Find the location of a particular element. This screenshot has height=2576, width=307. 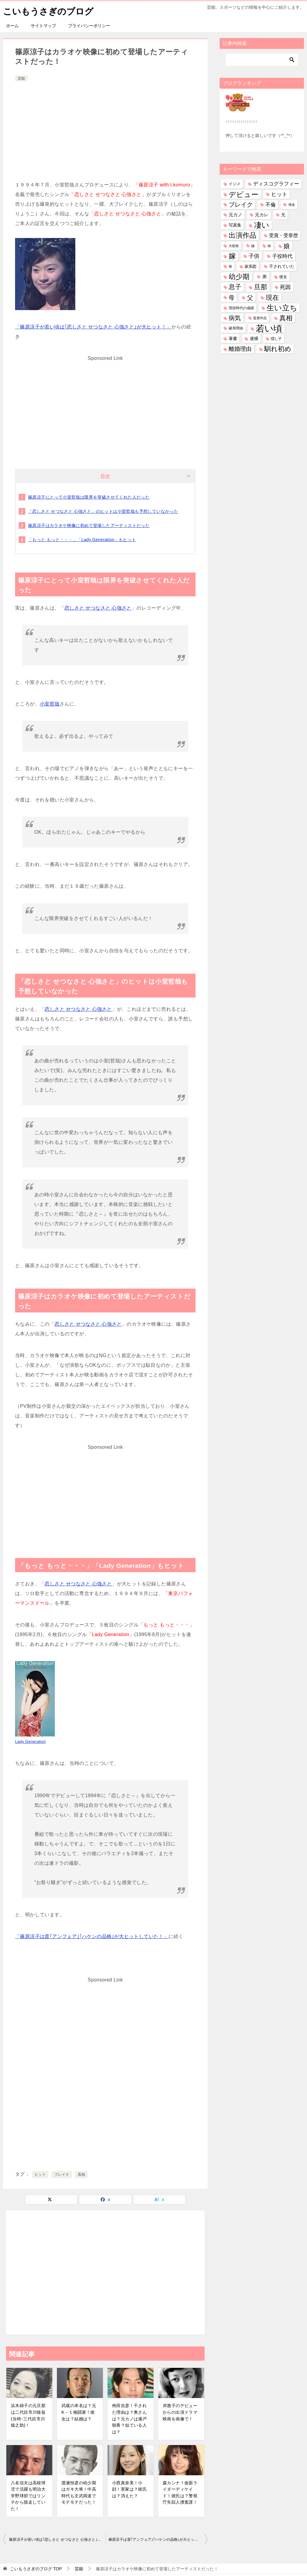

イジメ [イジメ (37個の項目)] is located at coordinates (234, 184).